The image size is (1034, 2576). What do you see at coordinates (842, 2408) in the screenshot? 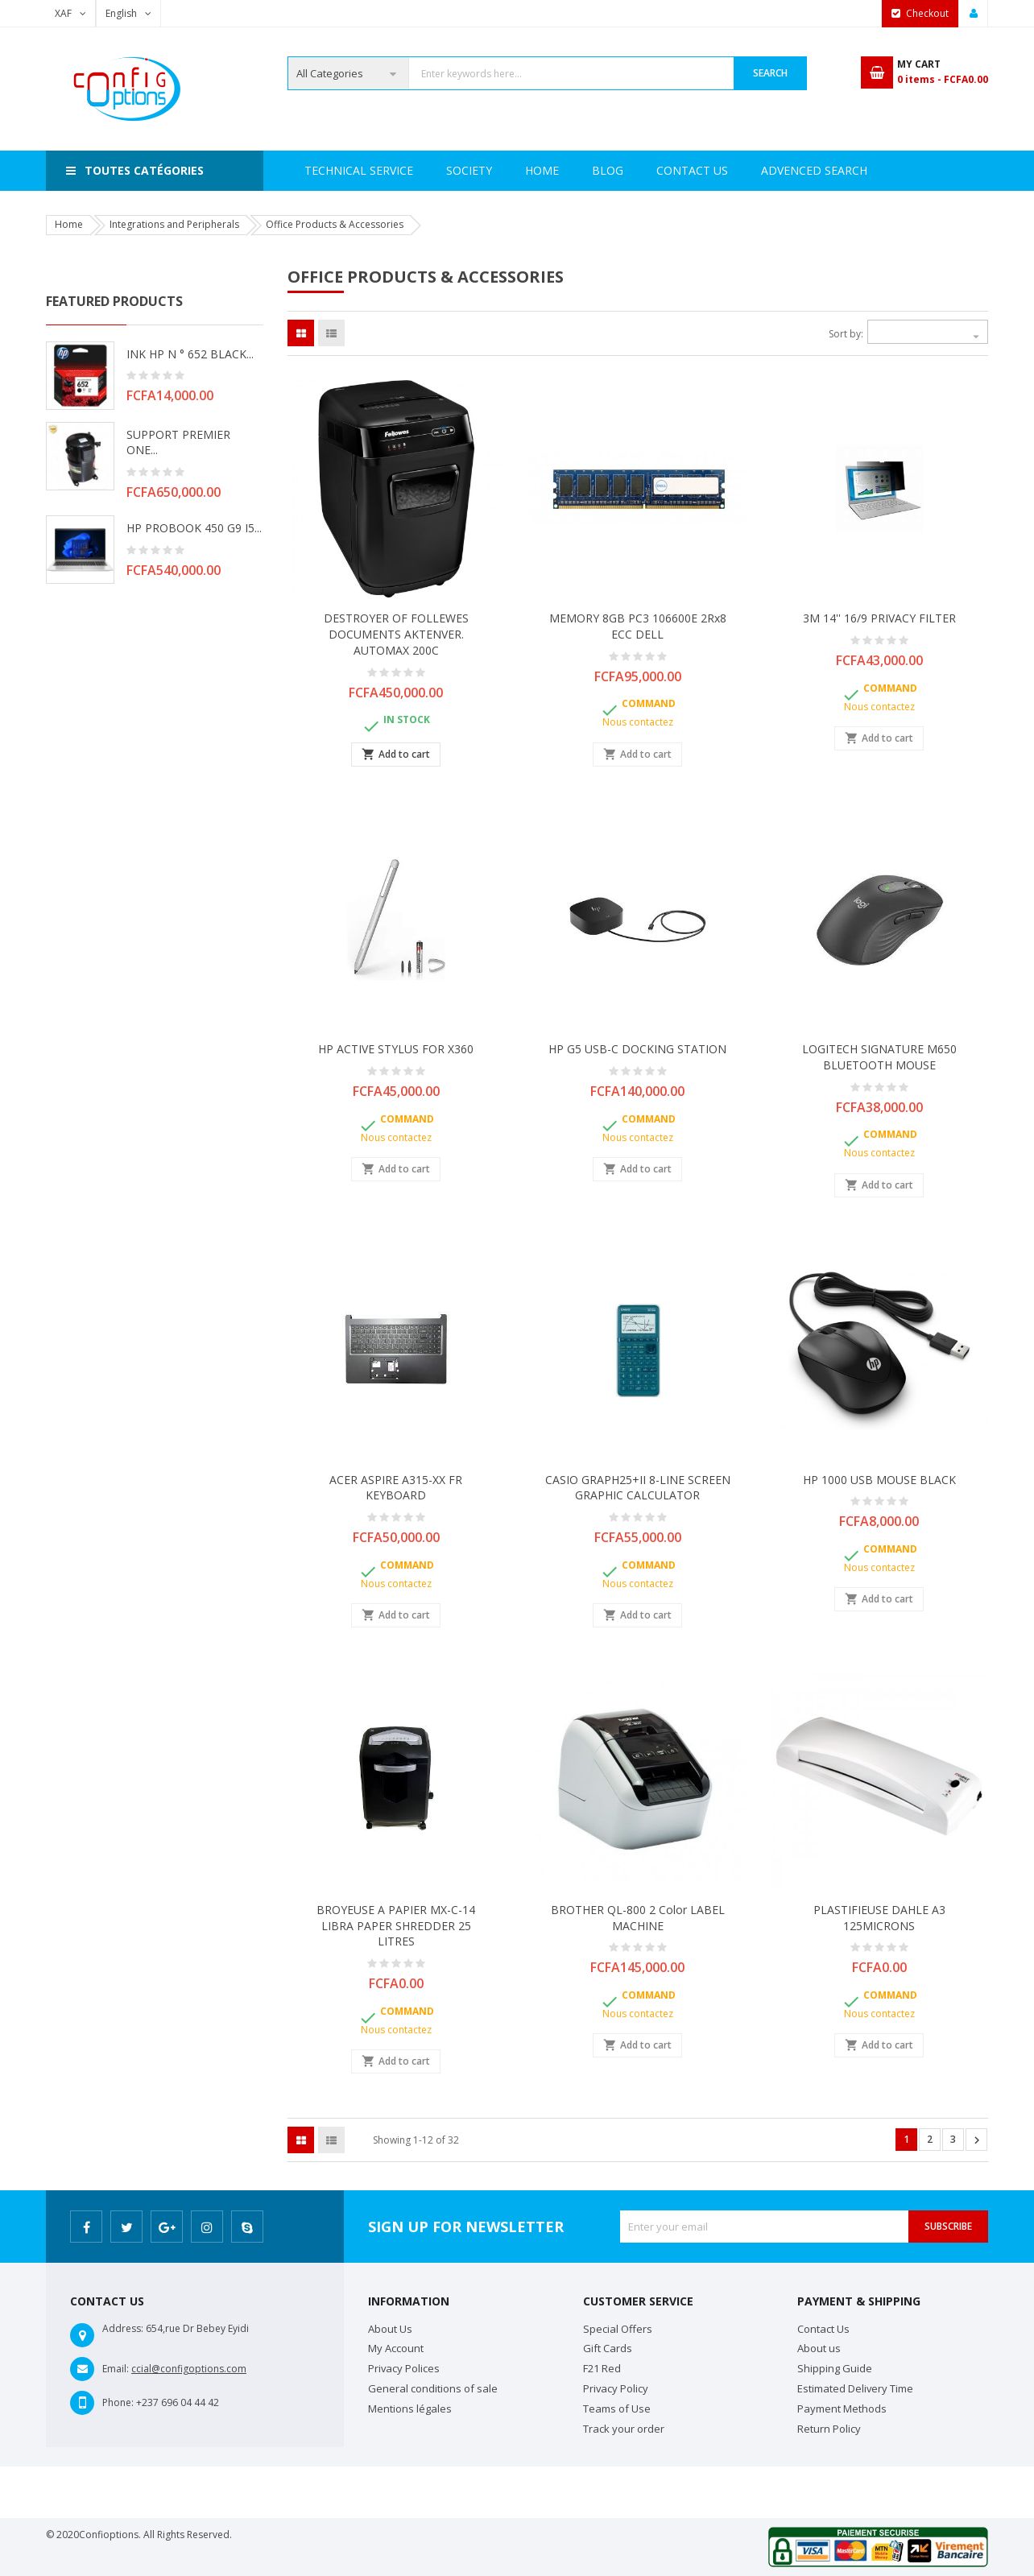
I see `Payment Methods` at bounding box center [842, 2408].